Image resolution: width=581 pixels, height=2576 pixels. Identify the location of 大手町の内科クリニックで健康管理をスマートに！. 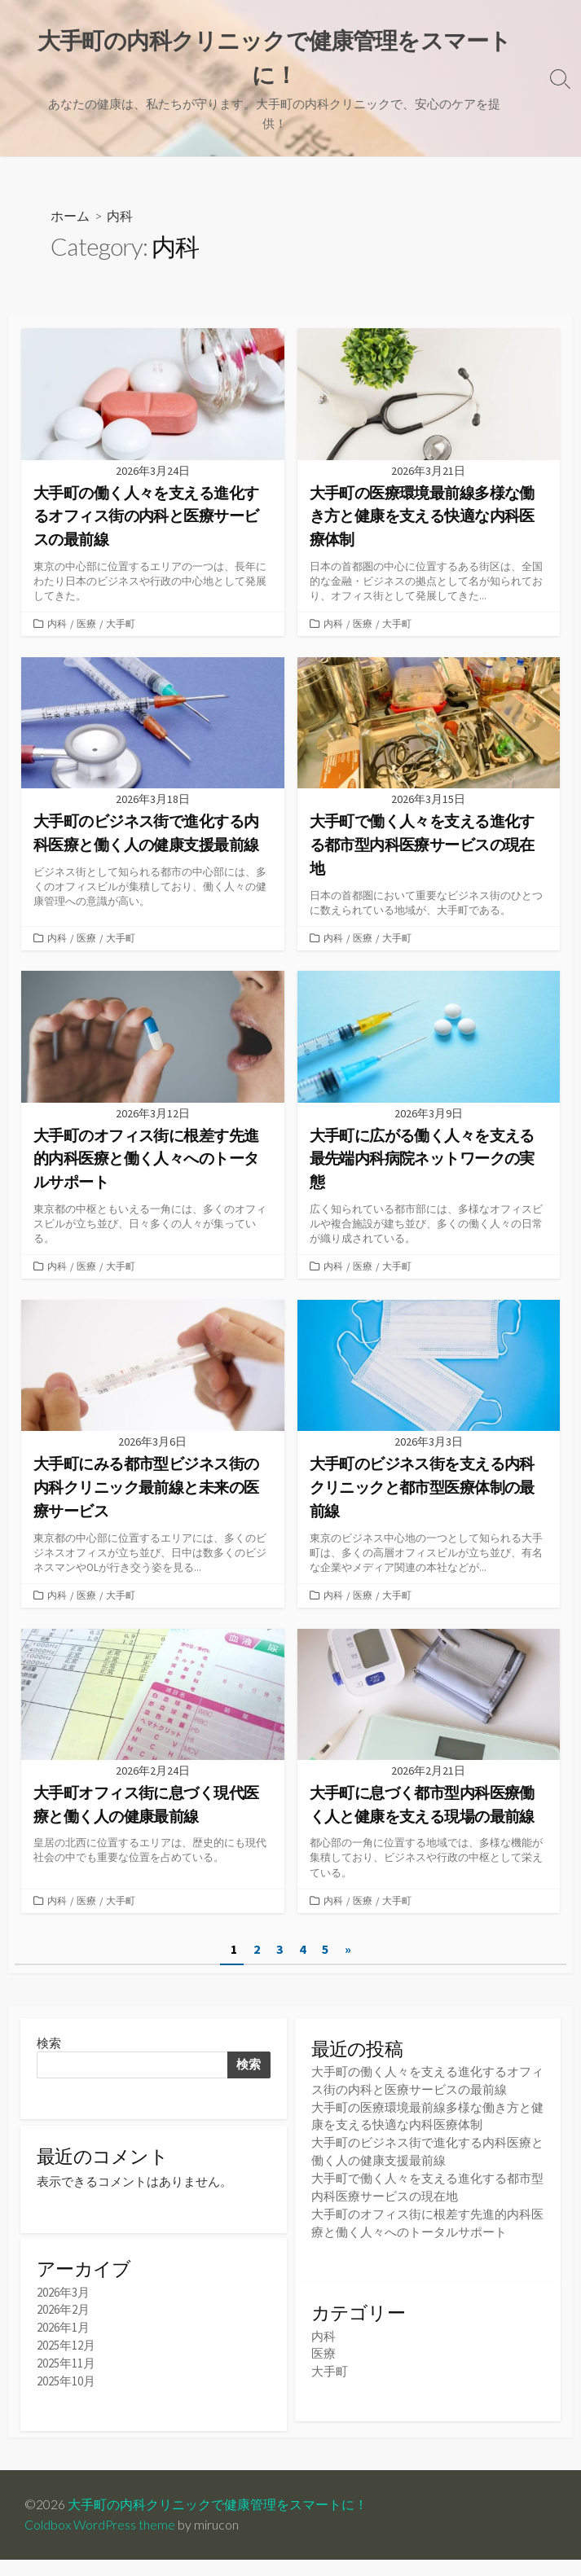
(218, 2520).